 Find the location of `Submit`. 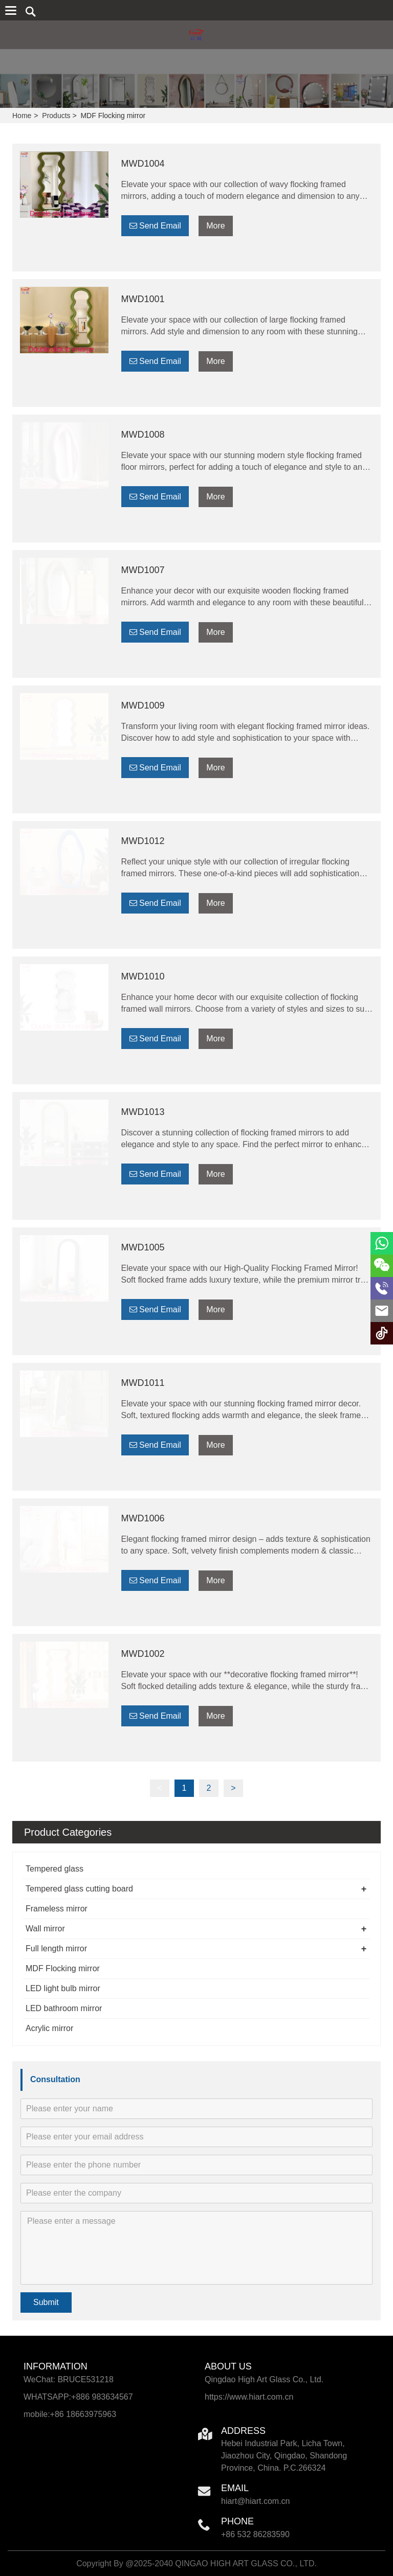

Submit is located at coordinates (46, 2302).